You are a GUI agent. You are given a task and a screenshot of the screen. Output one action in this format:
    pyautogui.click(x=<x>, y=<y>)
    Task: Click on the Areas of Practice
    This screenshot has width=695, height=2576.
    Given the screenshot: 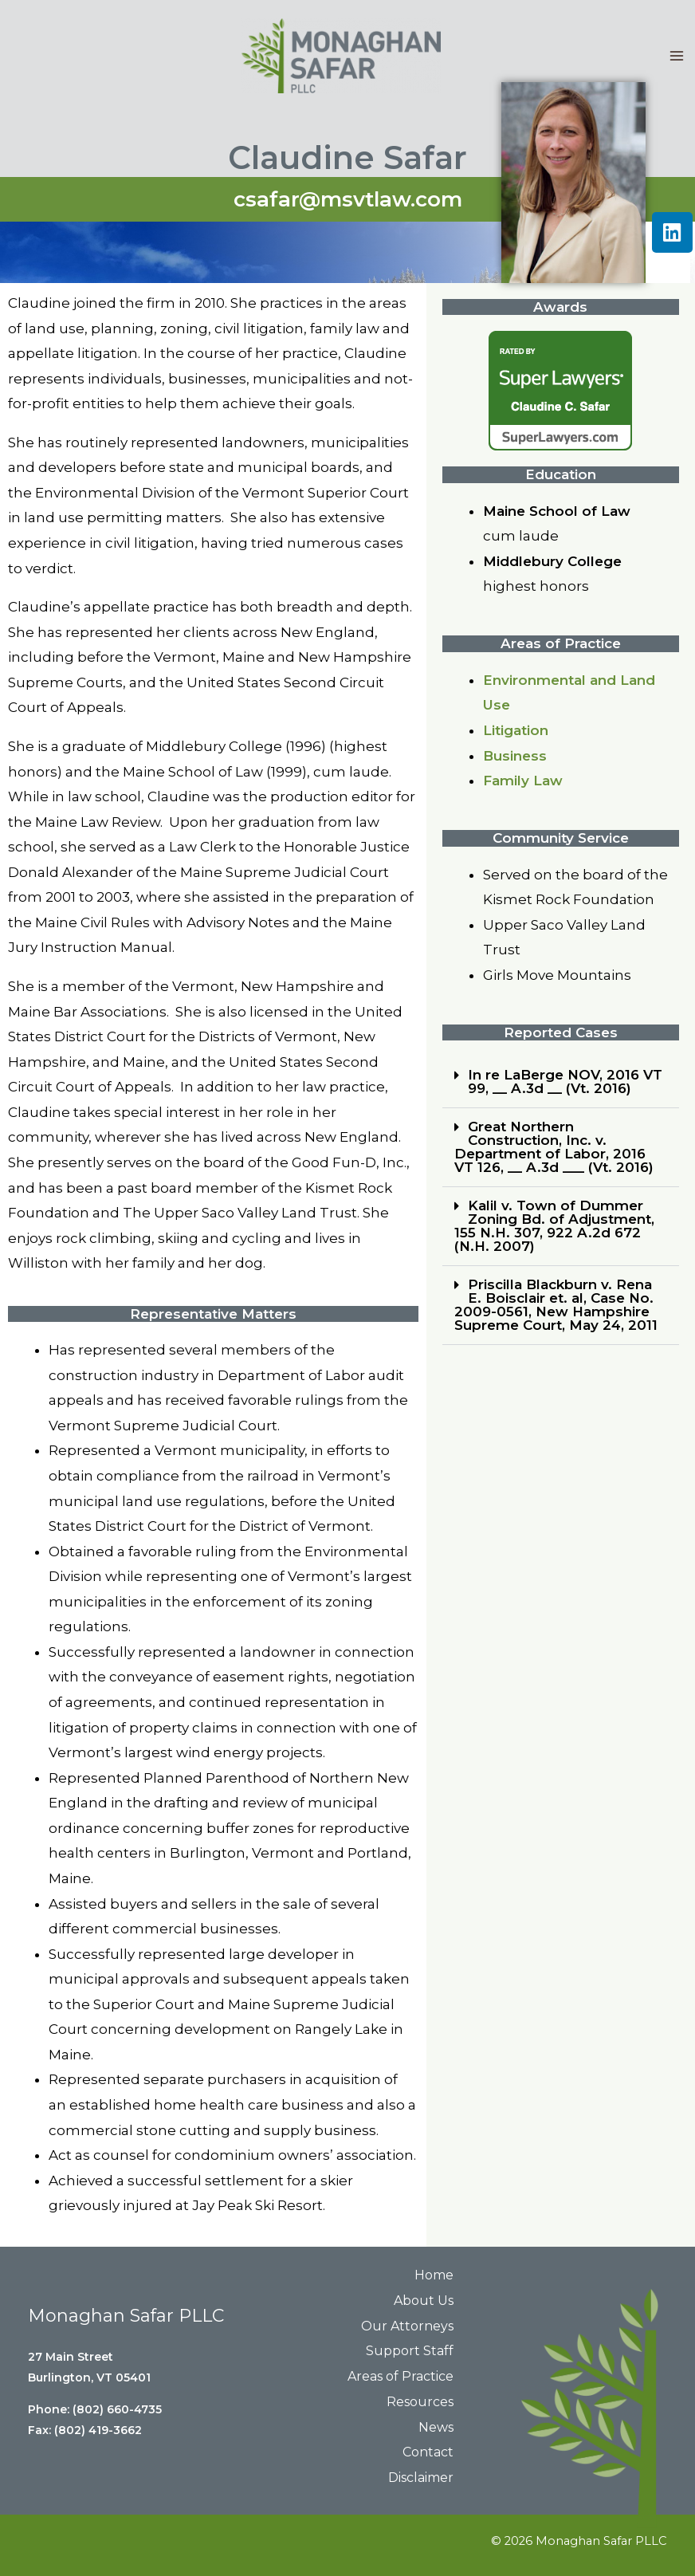 What is the action you would take?
    pyautogui.click(x=401, y=2376)
    